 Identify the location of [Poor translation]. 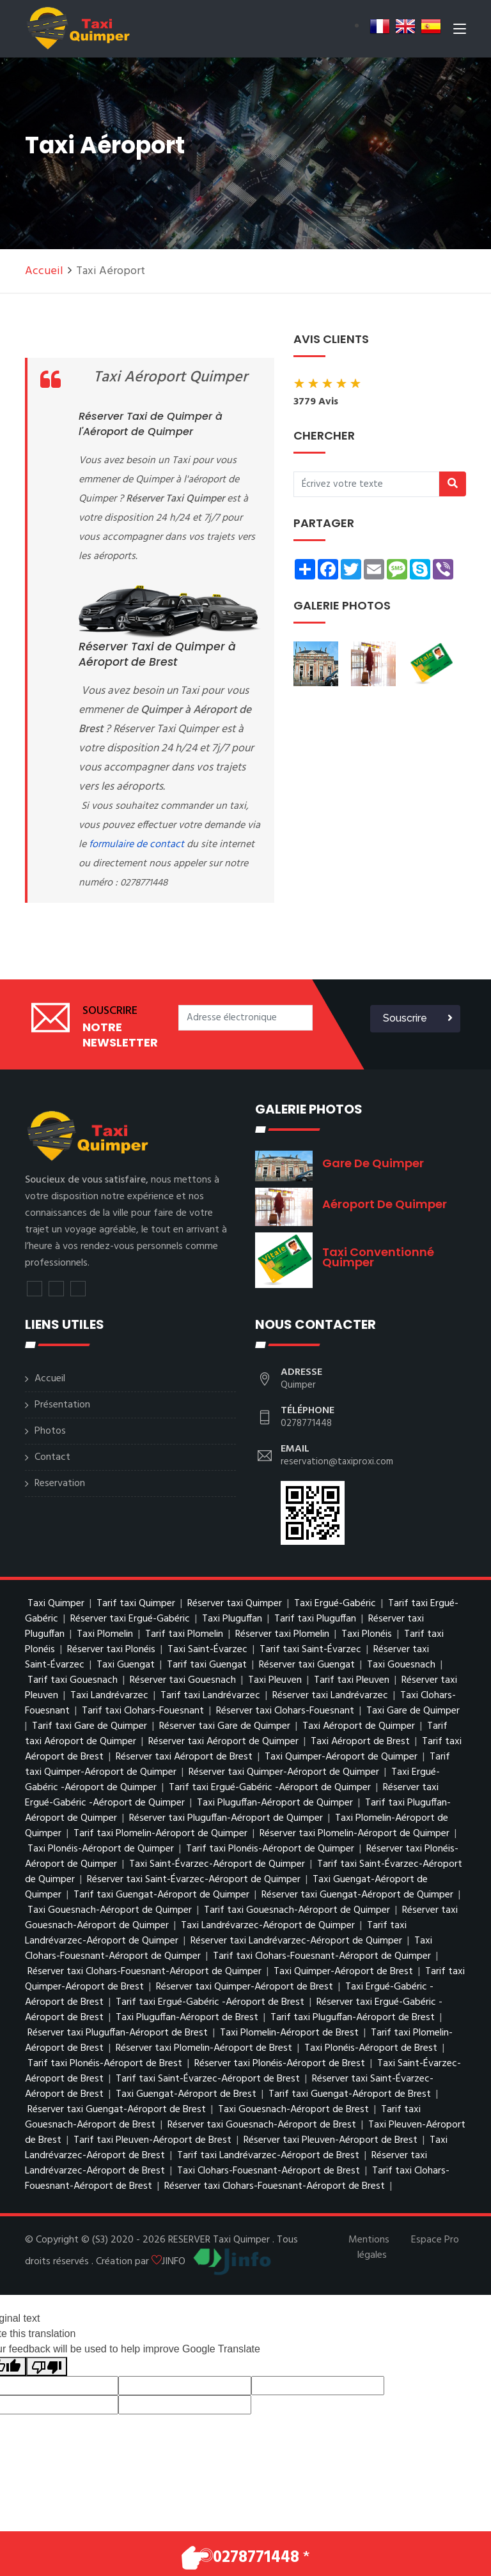
(46, 2367).